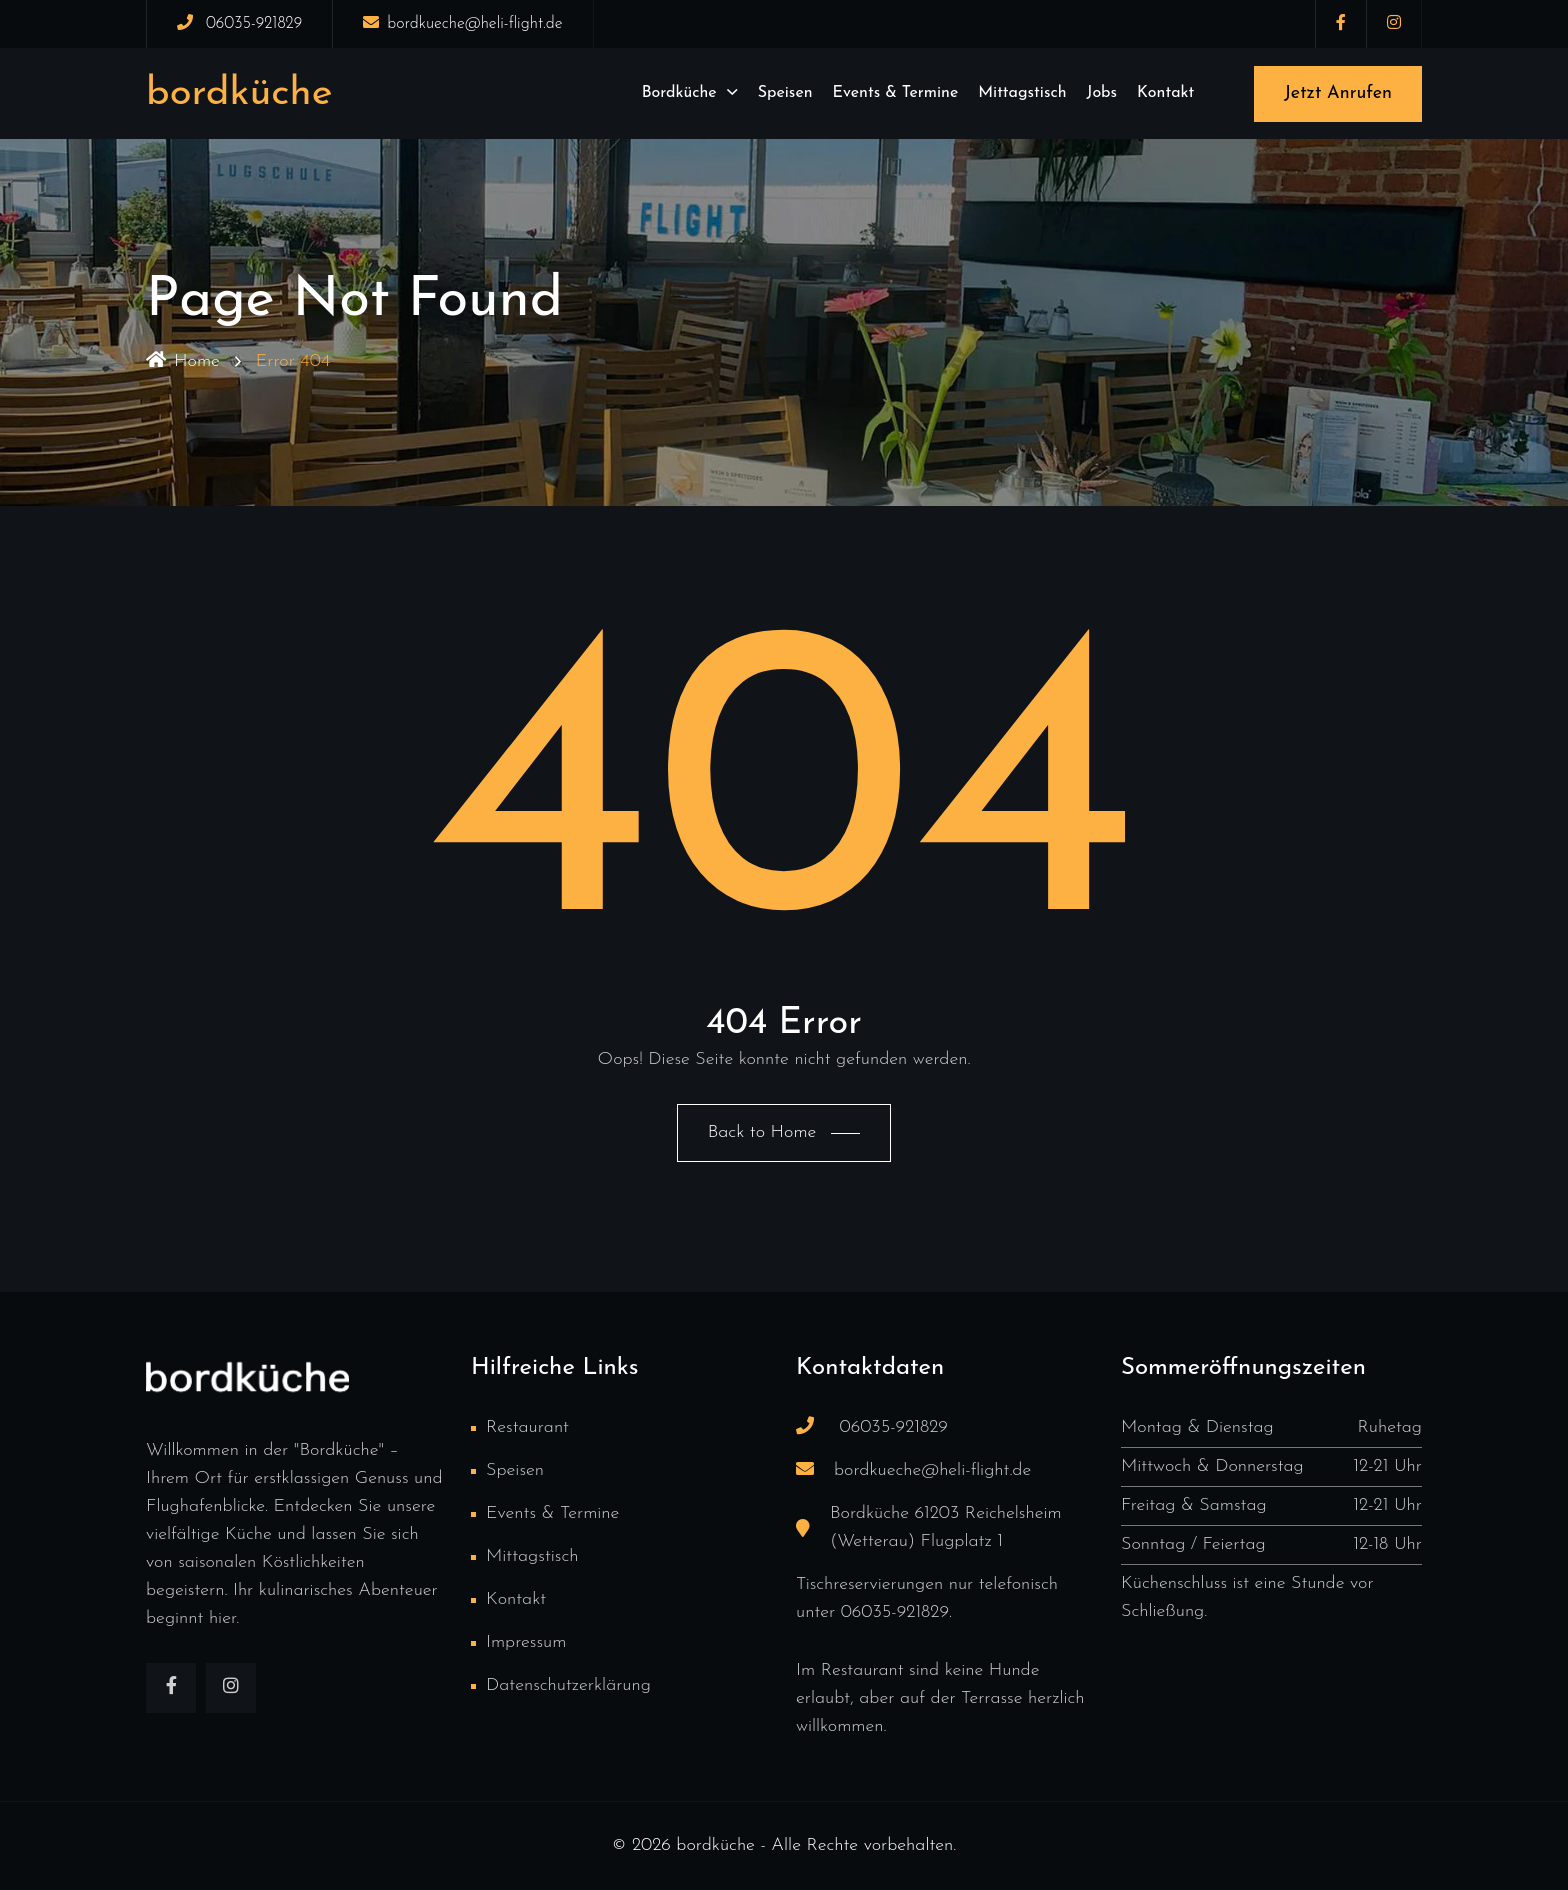 The width and height of the screenshot is (1568, 1890). Describe the element at coordinates (1022, 93) in the screenshot. I see `Mittagstisch` at that location.